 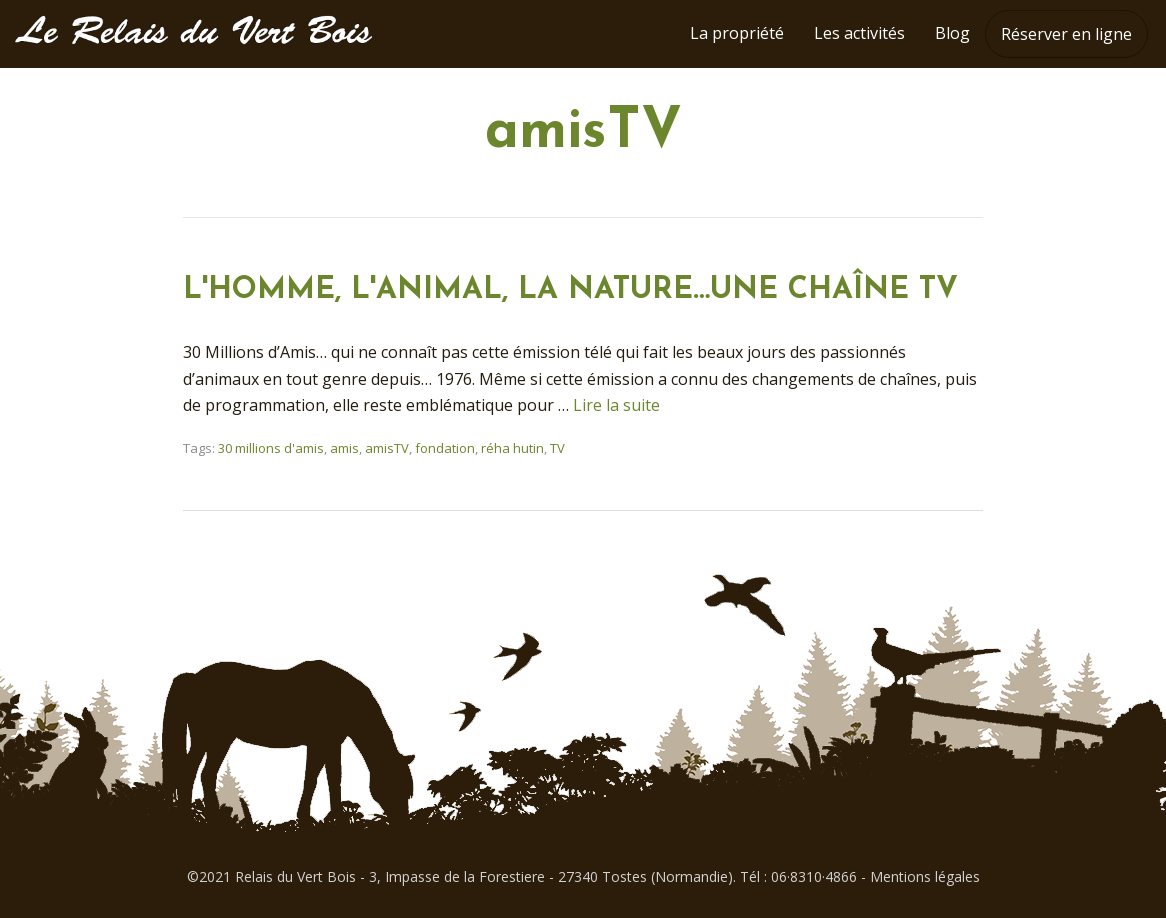 What do you see at coordinates (737, 33) in the screenshot?
I see `La propriété` at bounding box center [737, 33].